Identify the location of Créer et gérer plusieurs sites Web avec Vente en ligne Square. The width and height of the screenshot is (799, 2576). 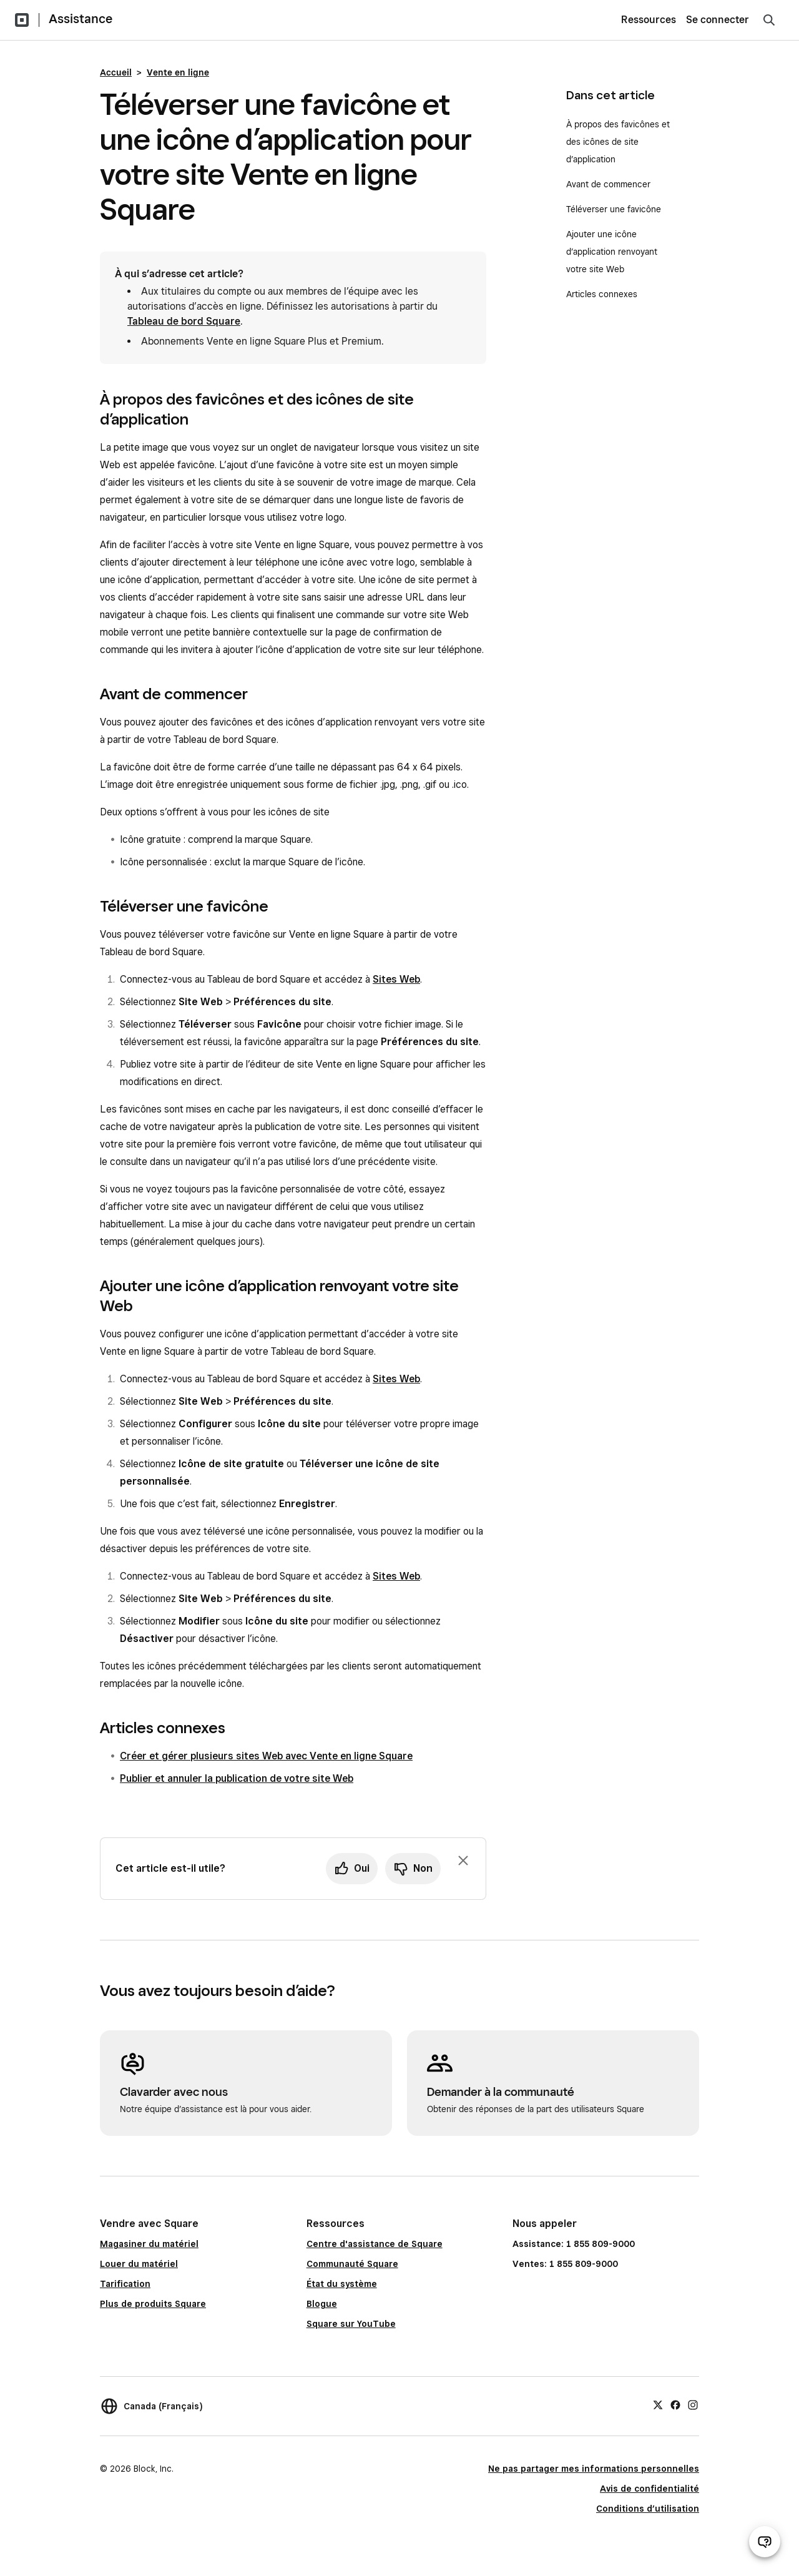
(266, 1756).